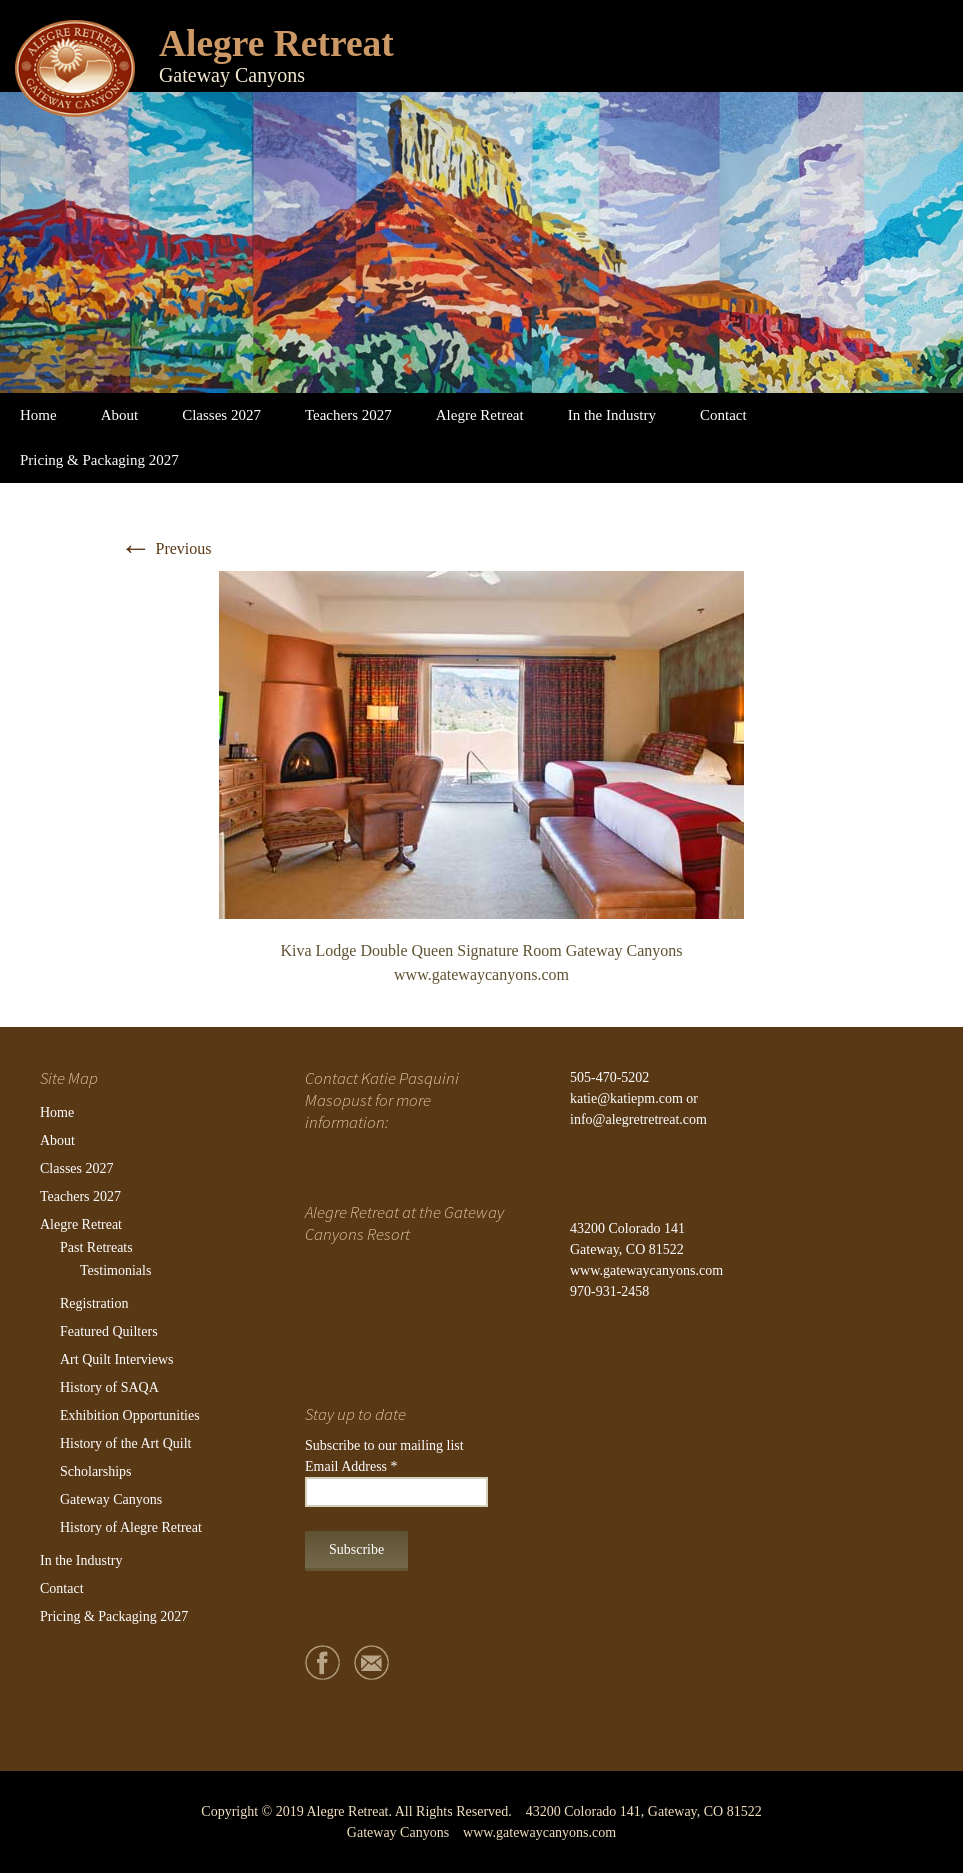  Describe the element at coordinates (348, 415) in the screenshot. I see `Teachers 2027` at that location.